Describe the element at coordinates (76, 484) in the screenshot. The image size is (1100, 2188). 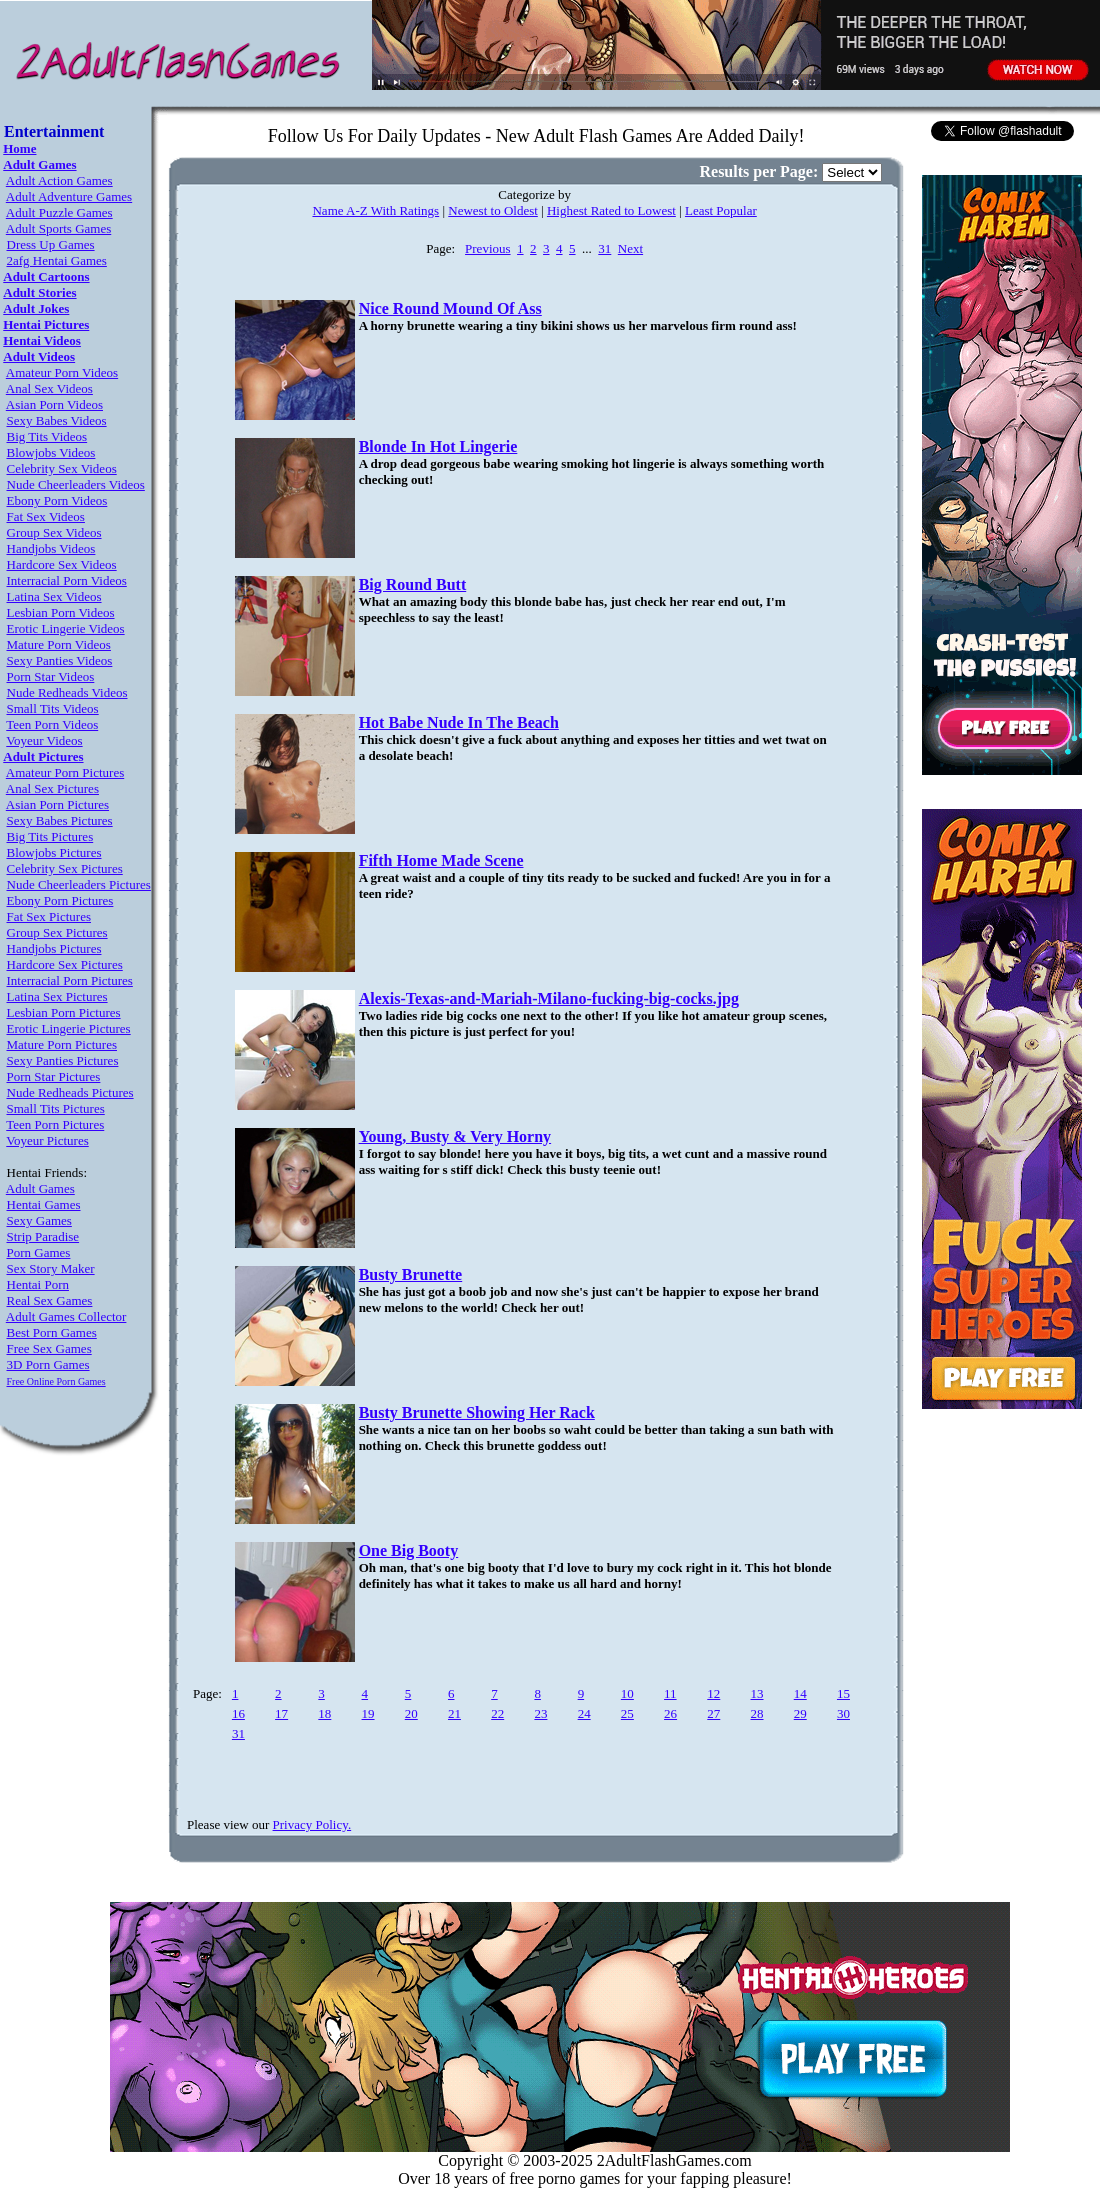
I see `Nude Cheerleaders Videos` at that location.